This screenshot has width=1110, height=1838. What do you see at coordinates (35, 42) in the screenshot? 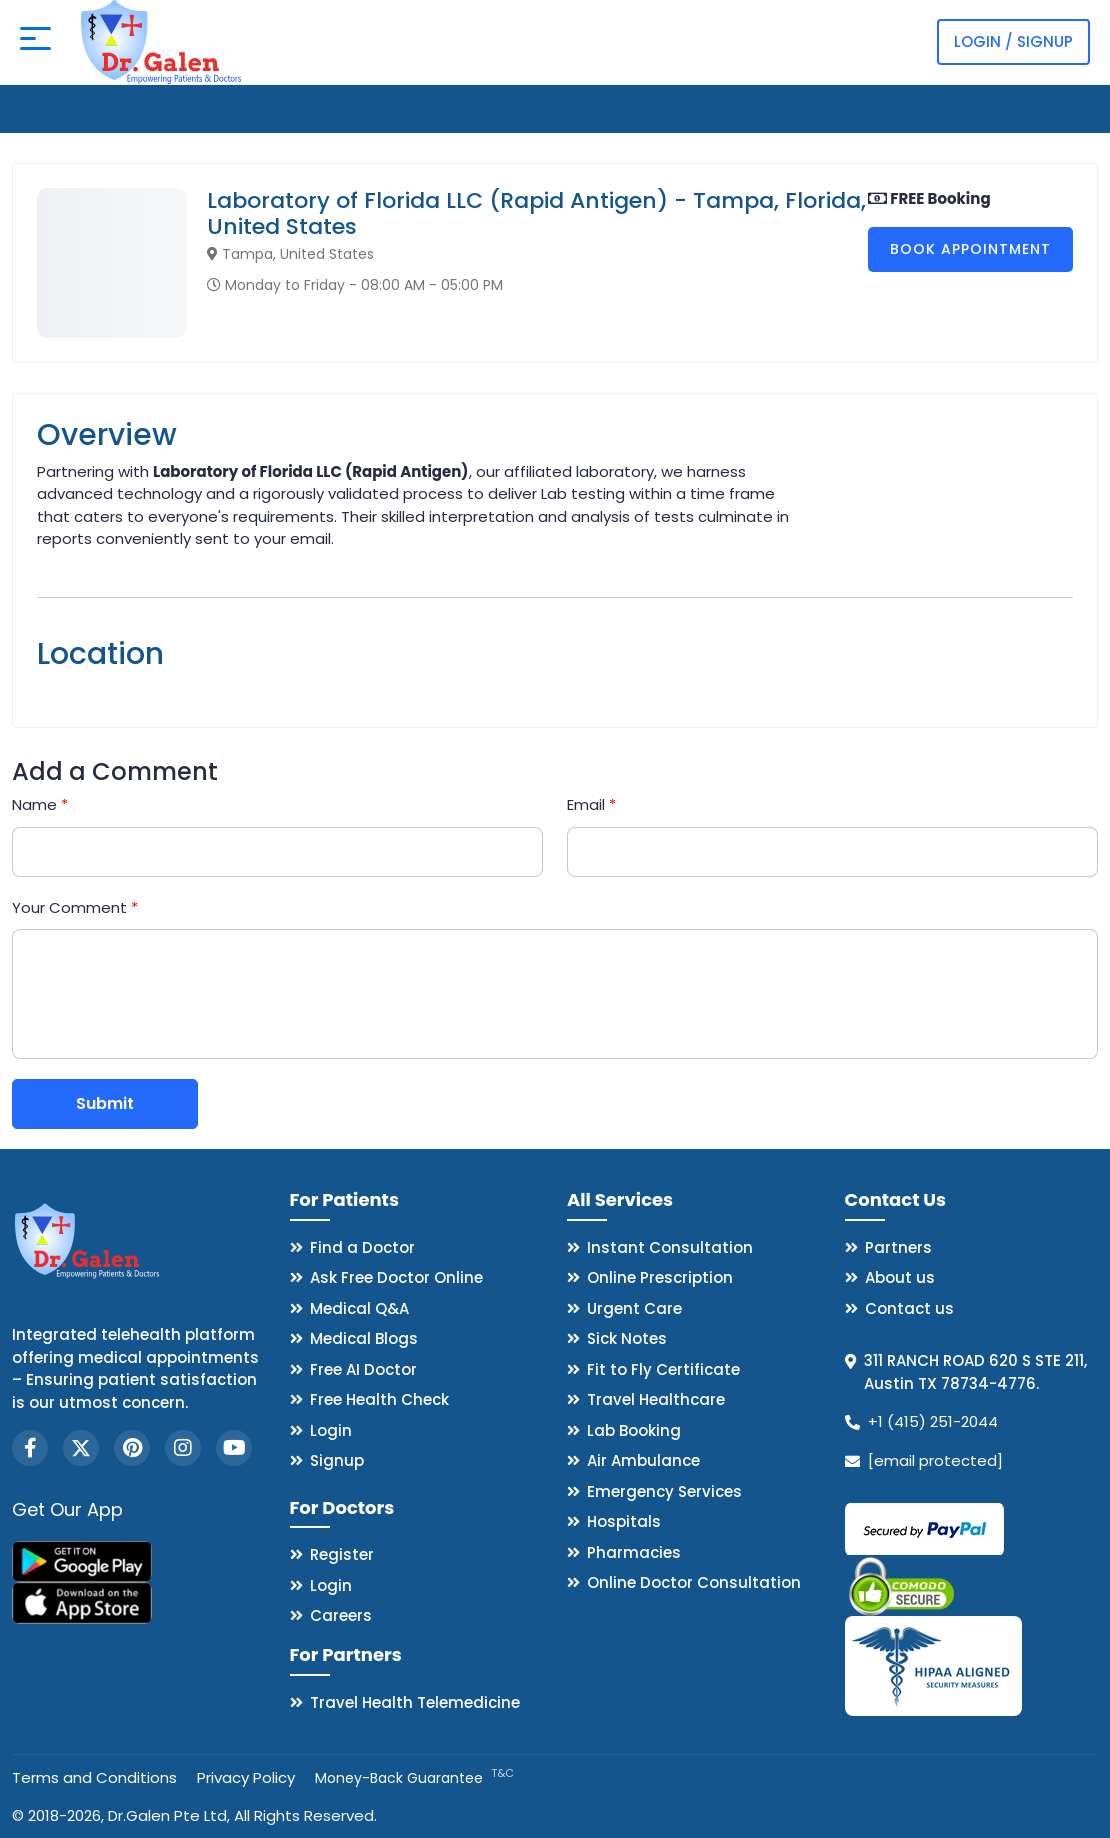
I see `[Open mobile menu]` at bounding box center [35, 42].